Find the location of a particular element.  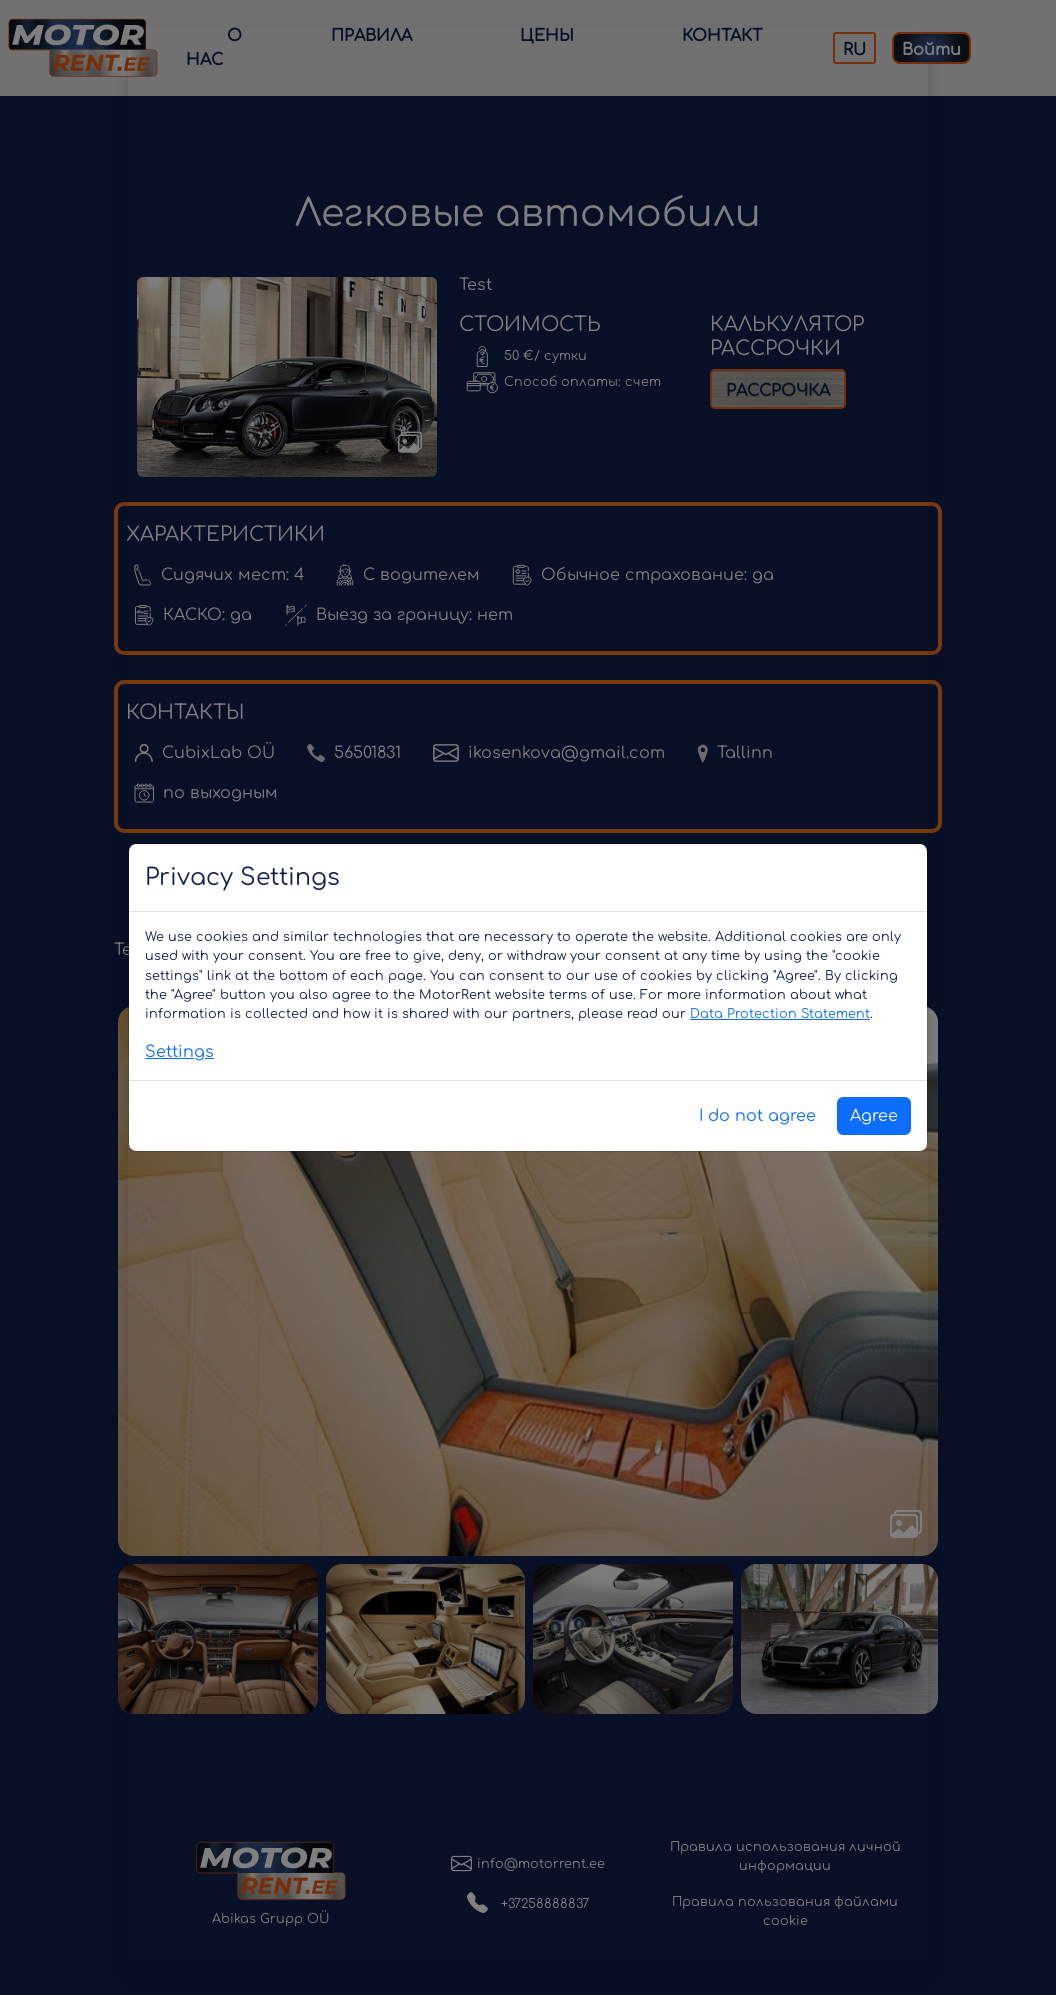

Agree is located at coordinates (874, 1116).